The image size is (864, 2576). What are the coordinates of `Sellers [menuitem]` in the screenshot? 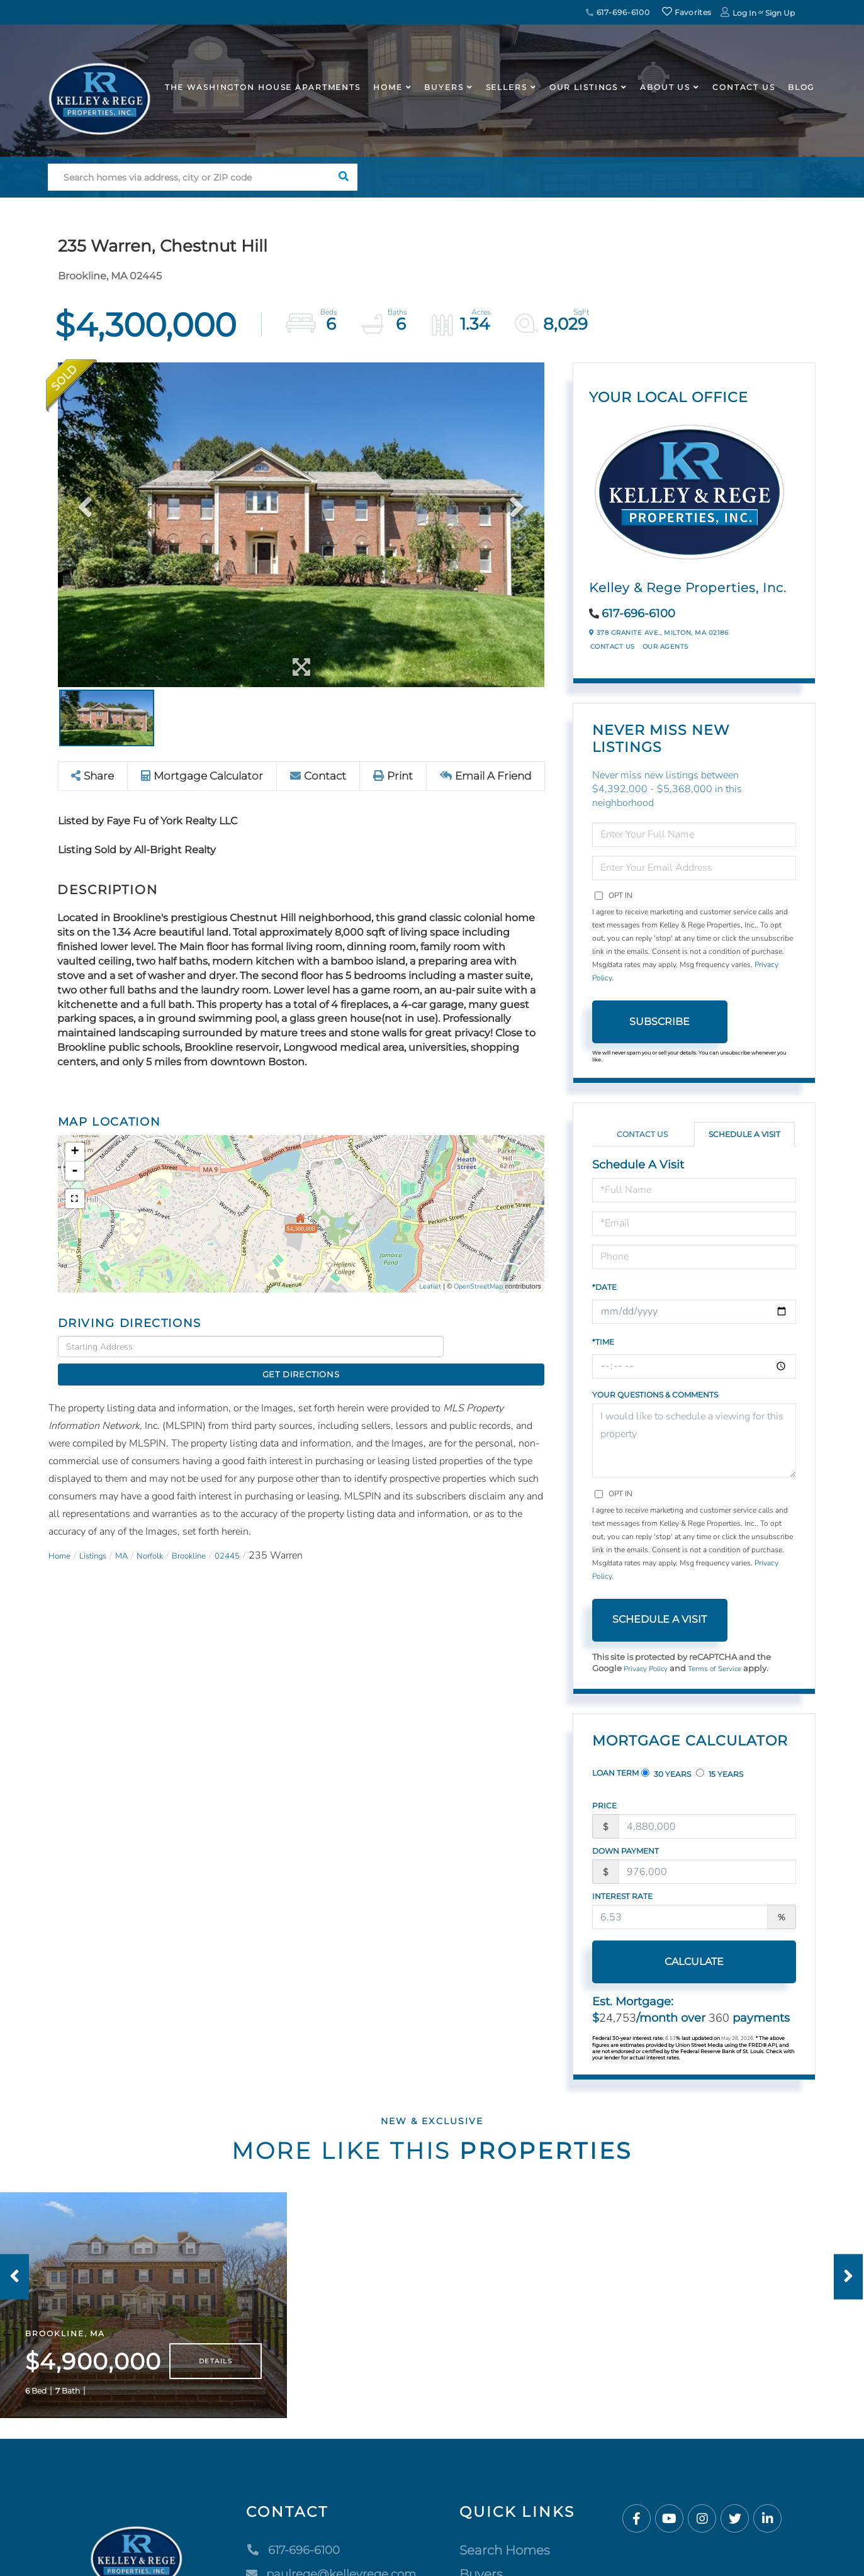 It's located at (506, 87).